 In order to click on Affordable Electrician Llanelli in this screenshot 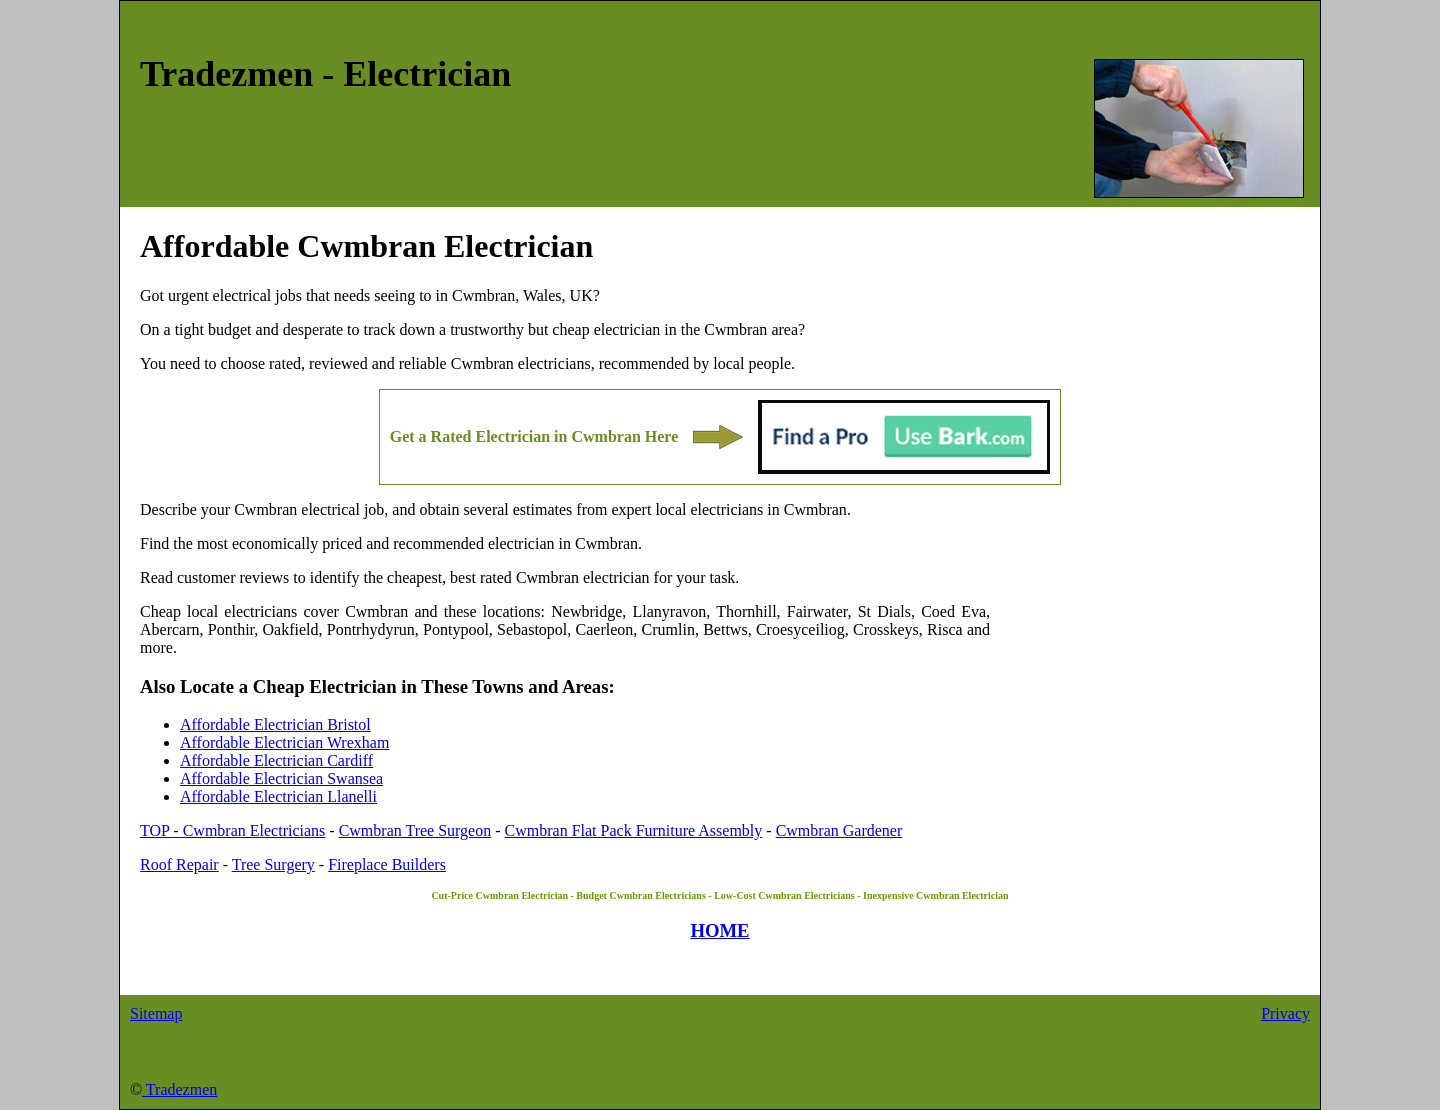, I will do `click(278, 796)`.